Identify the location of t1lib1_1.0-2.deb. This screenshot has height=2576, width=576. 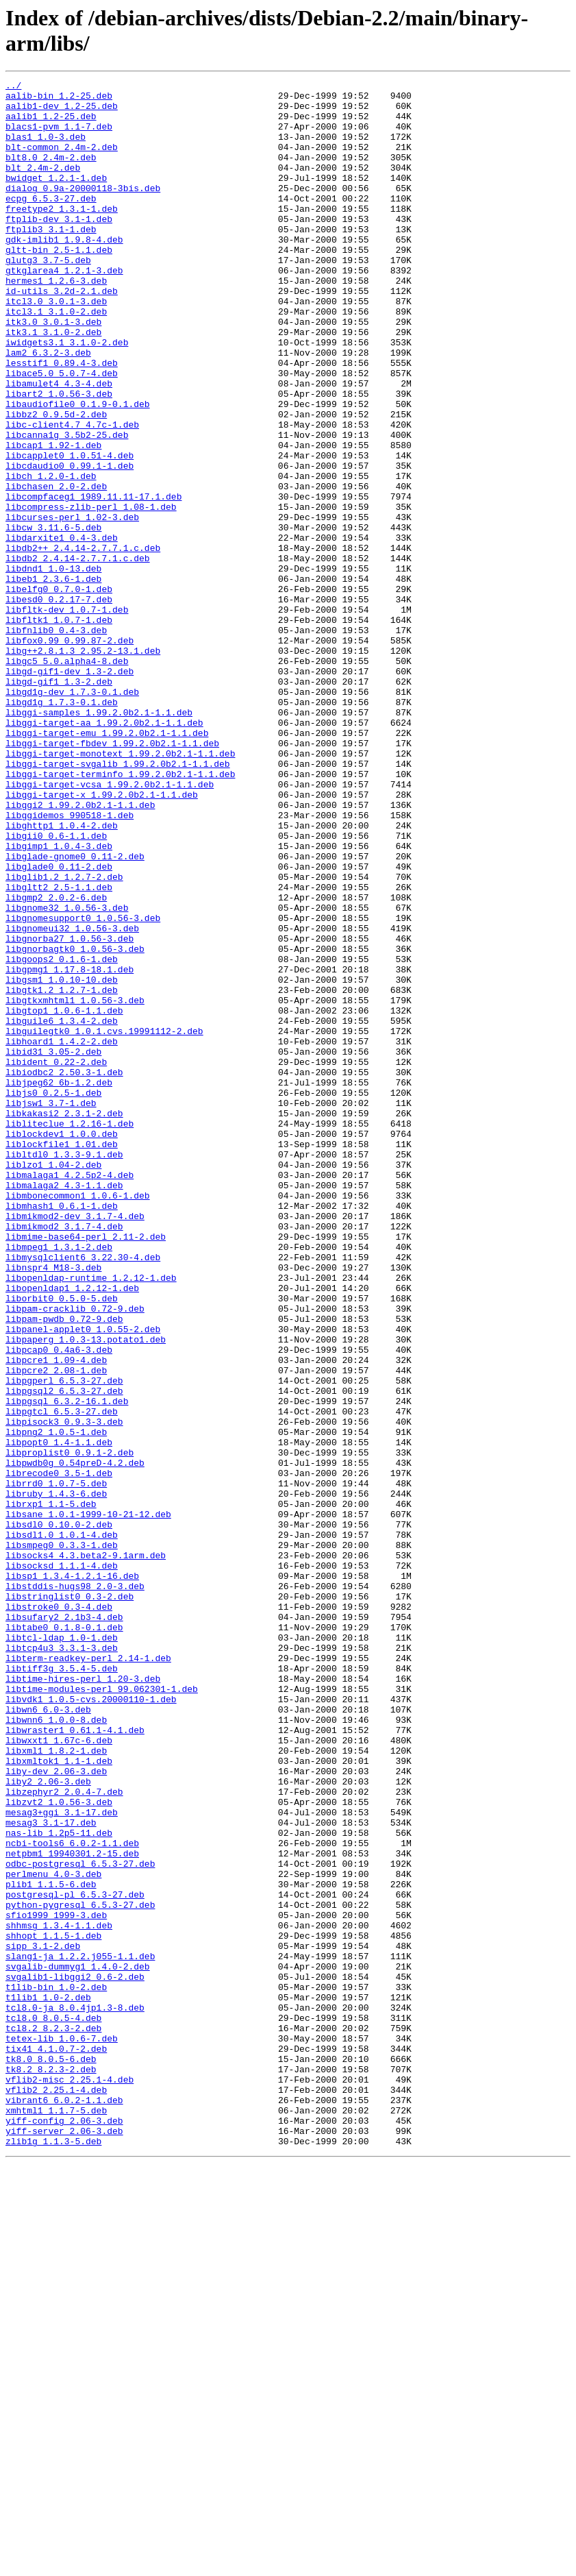
(48, 2381).